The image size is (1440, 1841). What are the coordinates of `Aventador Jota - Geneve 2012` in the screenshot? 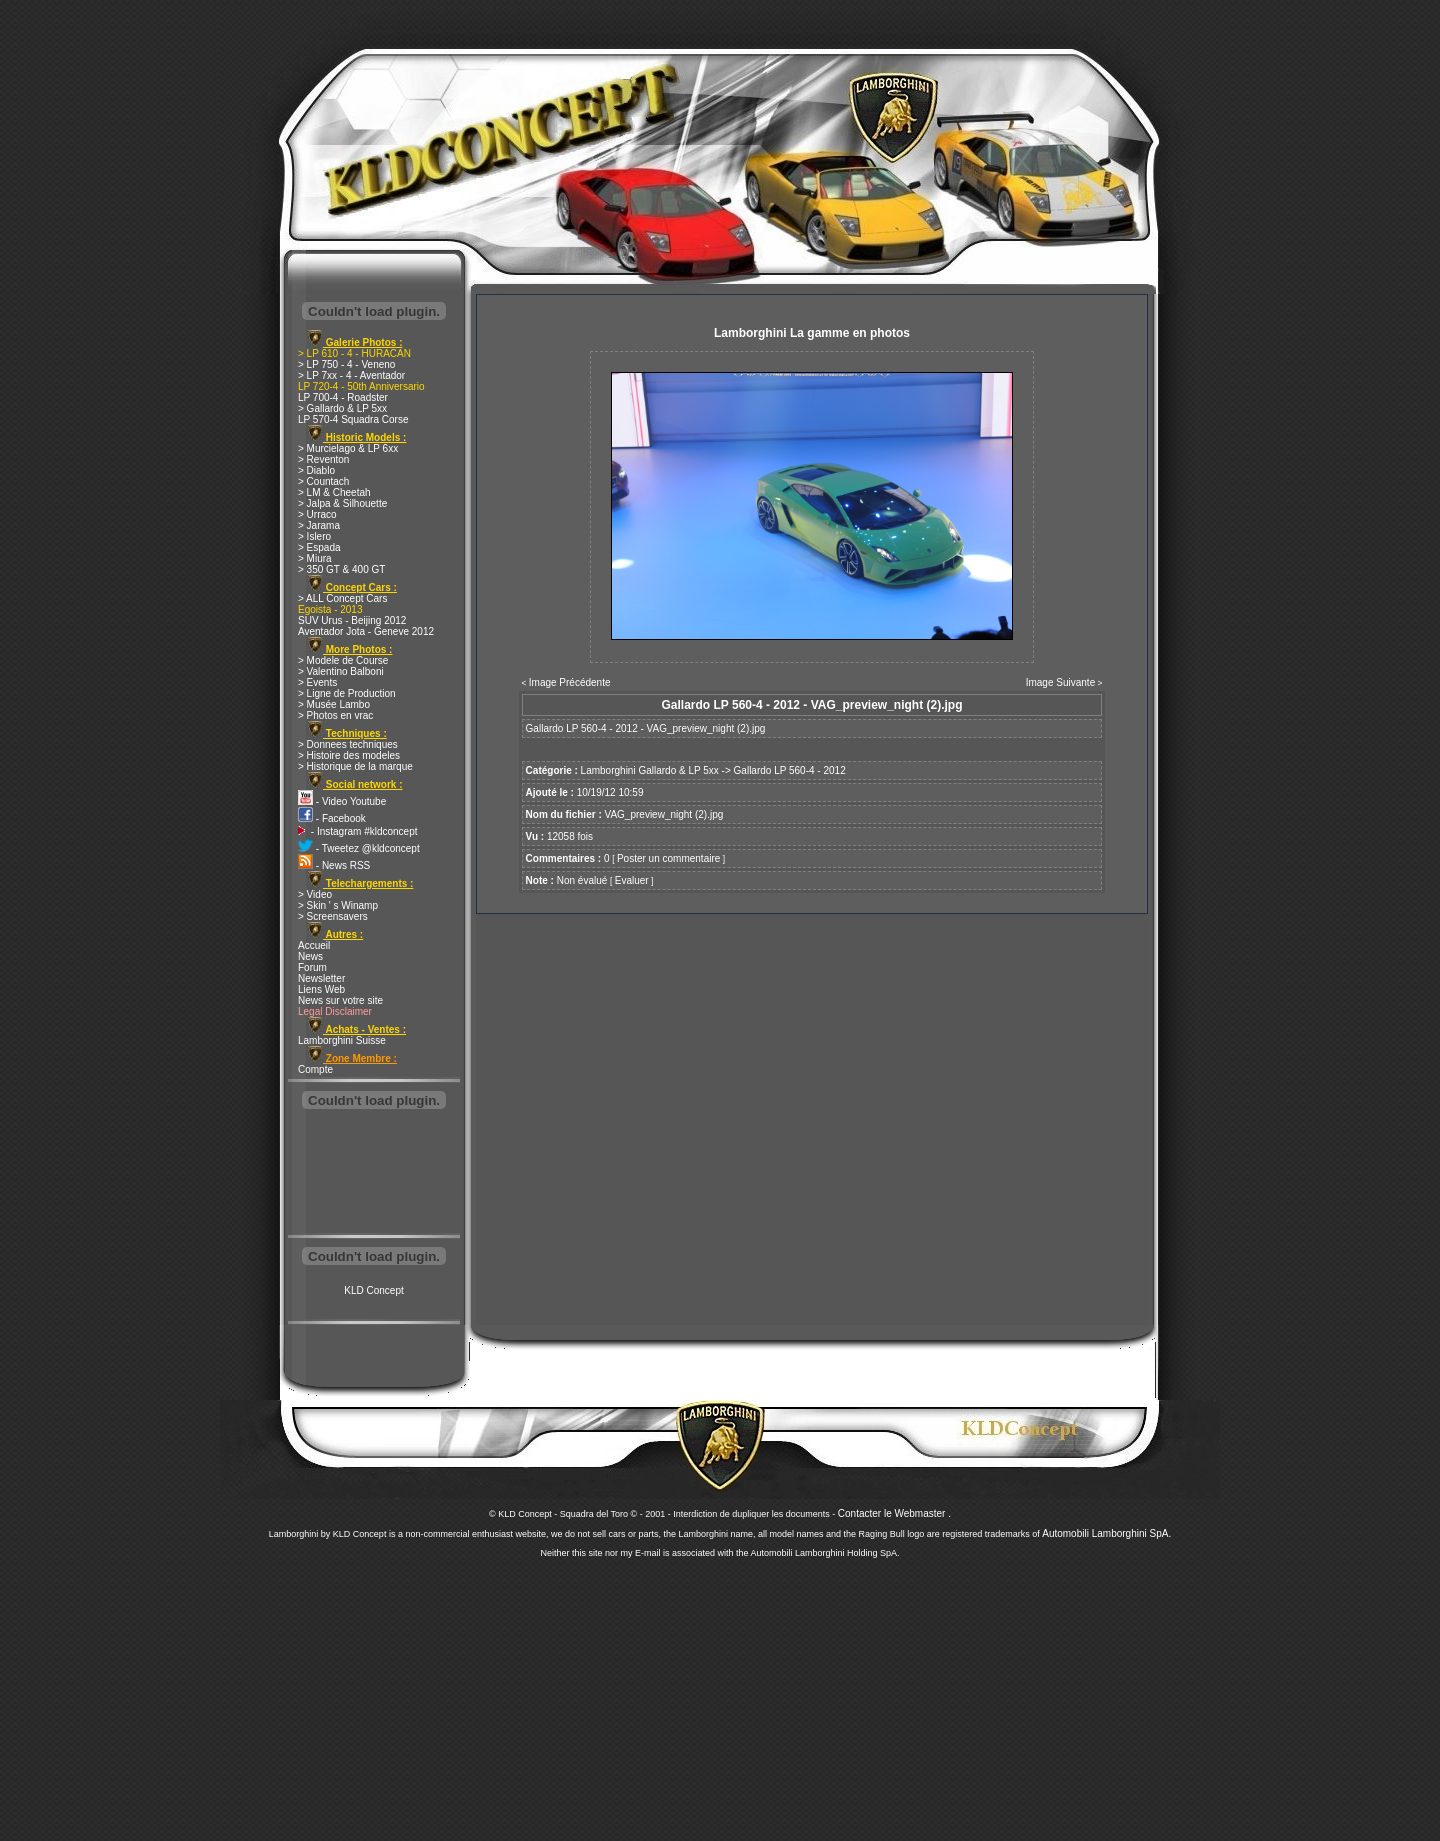 It's located at (366, 631).